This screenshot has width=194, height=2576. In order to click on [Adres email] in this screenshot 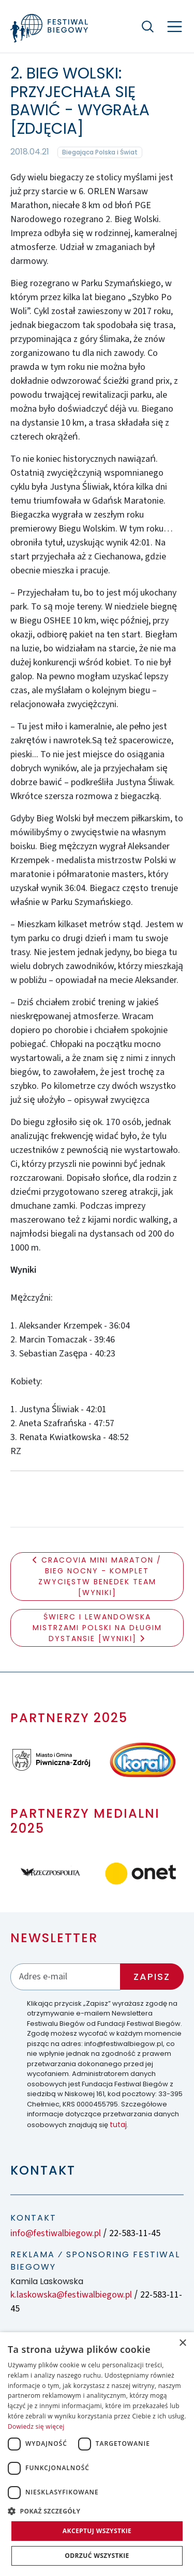, I will do `click(65, 1976)`.